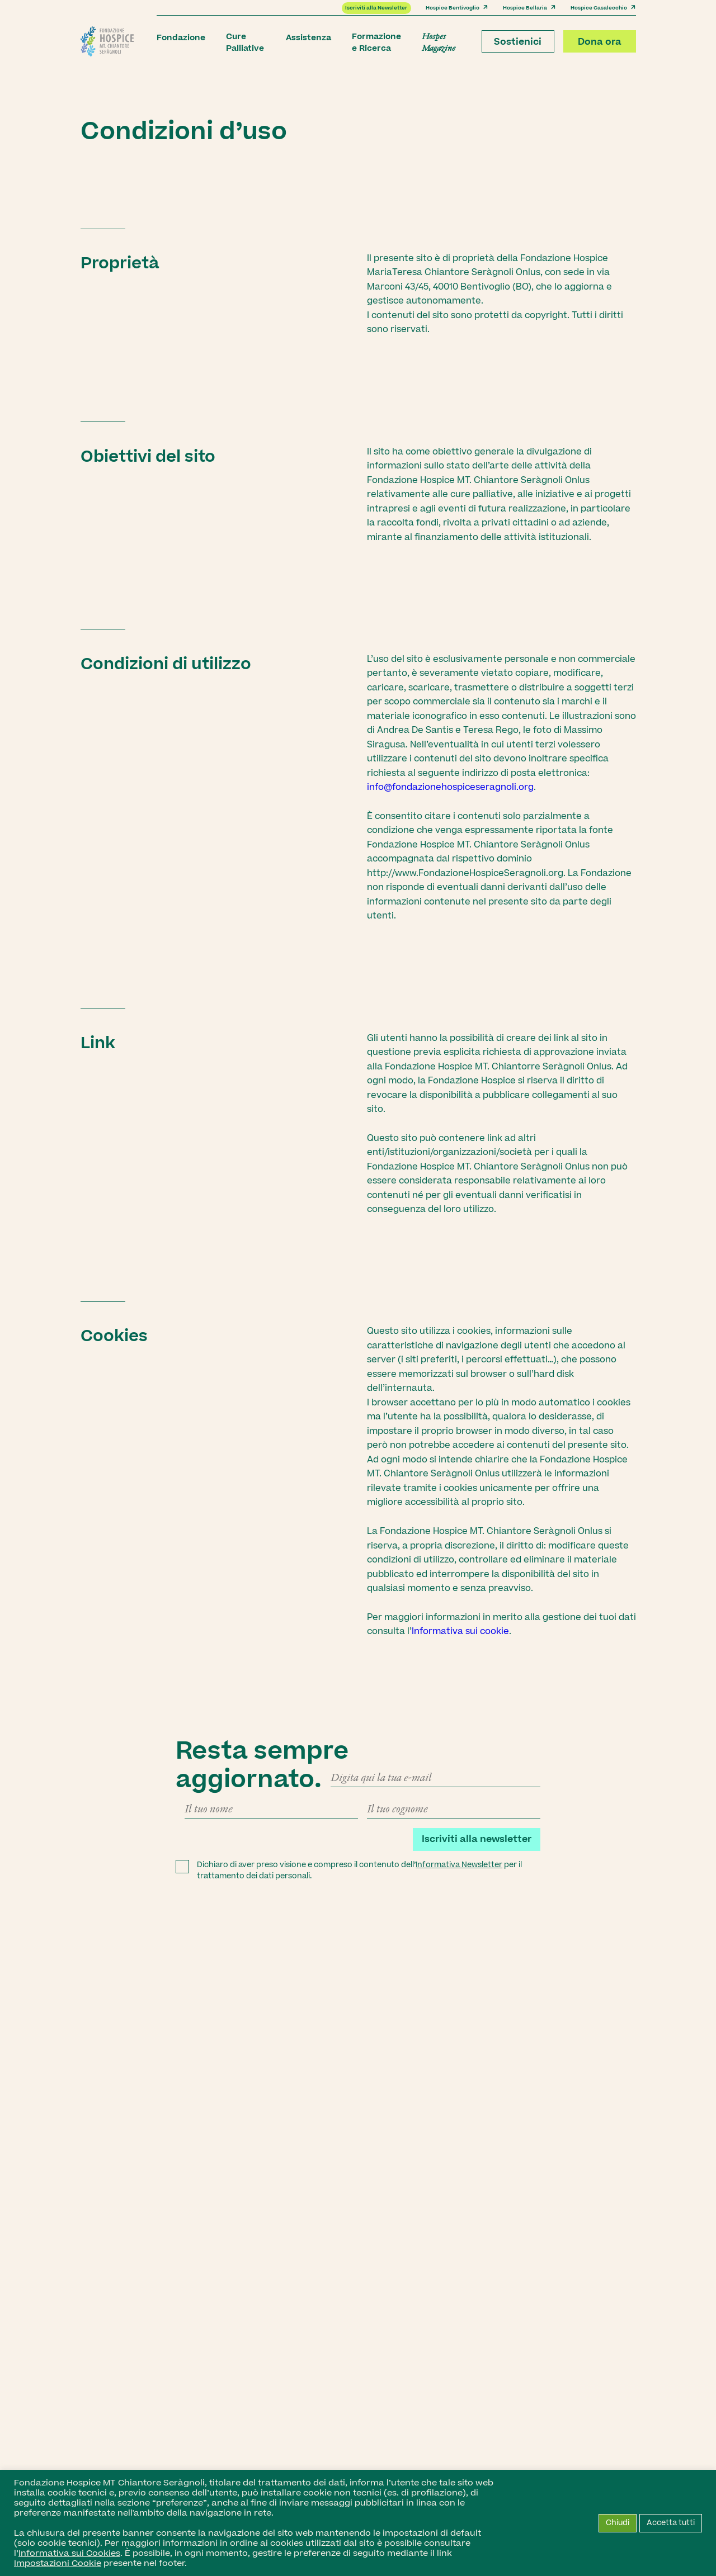  Describe the element at coordinates (457, 7) in the screenshot. I see `Hospice Bentivoglio` at that location.